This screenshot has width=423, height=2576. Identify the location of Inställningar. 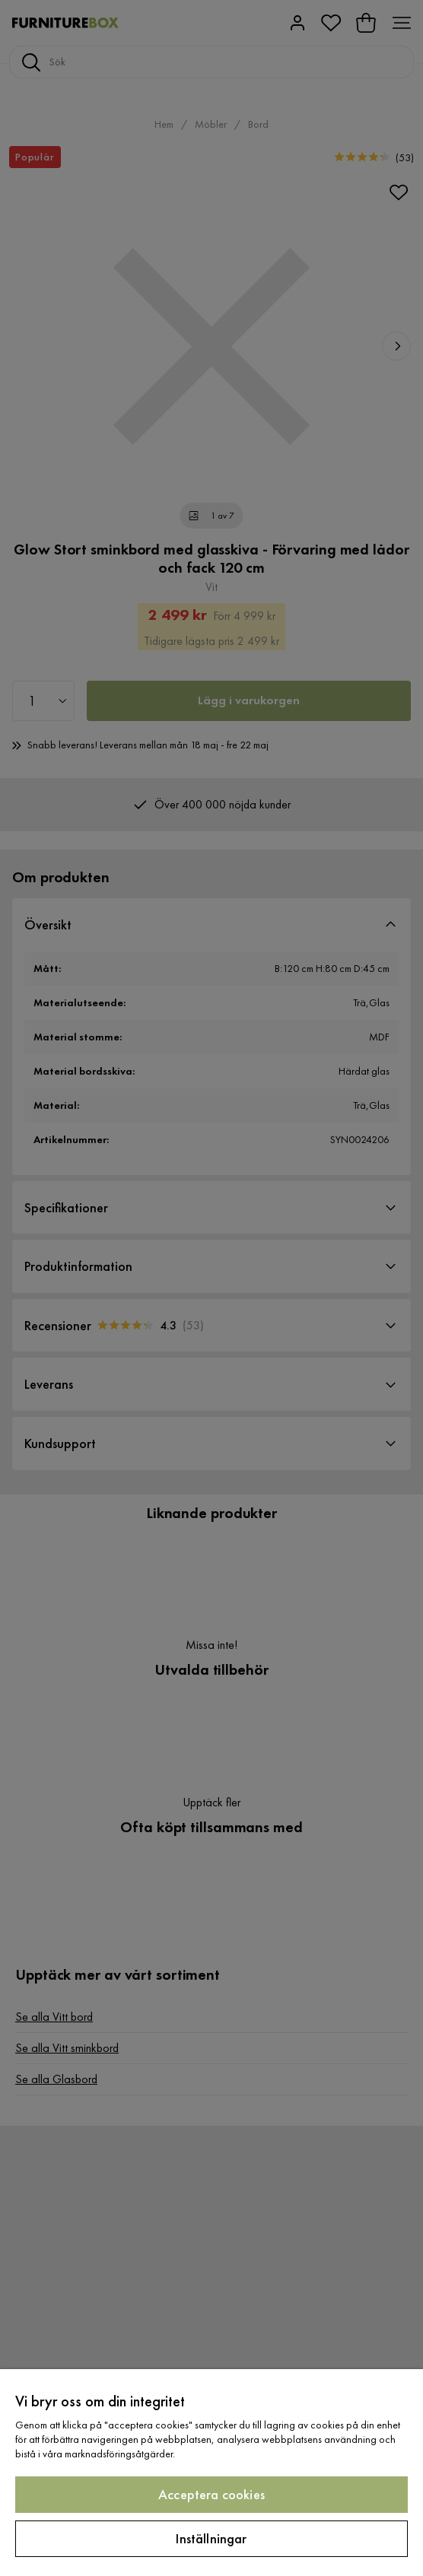
(211, 2538).